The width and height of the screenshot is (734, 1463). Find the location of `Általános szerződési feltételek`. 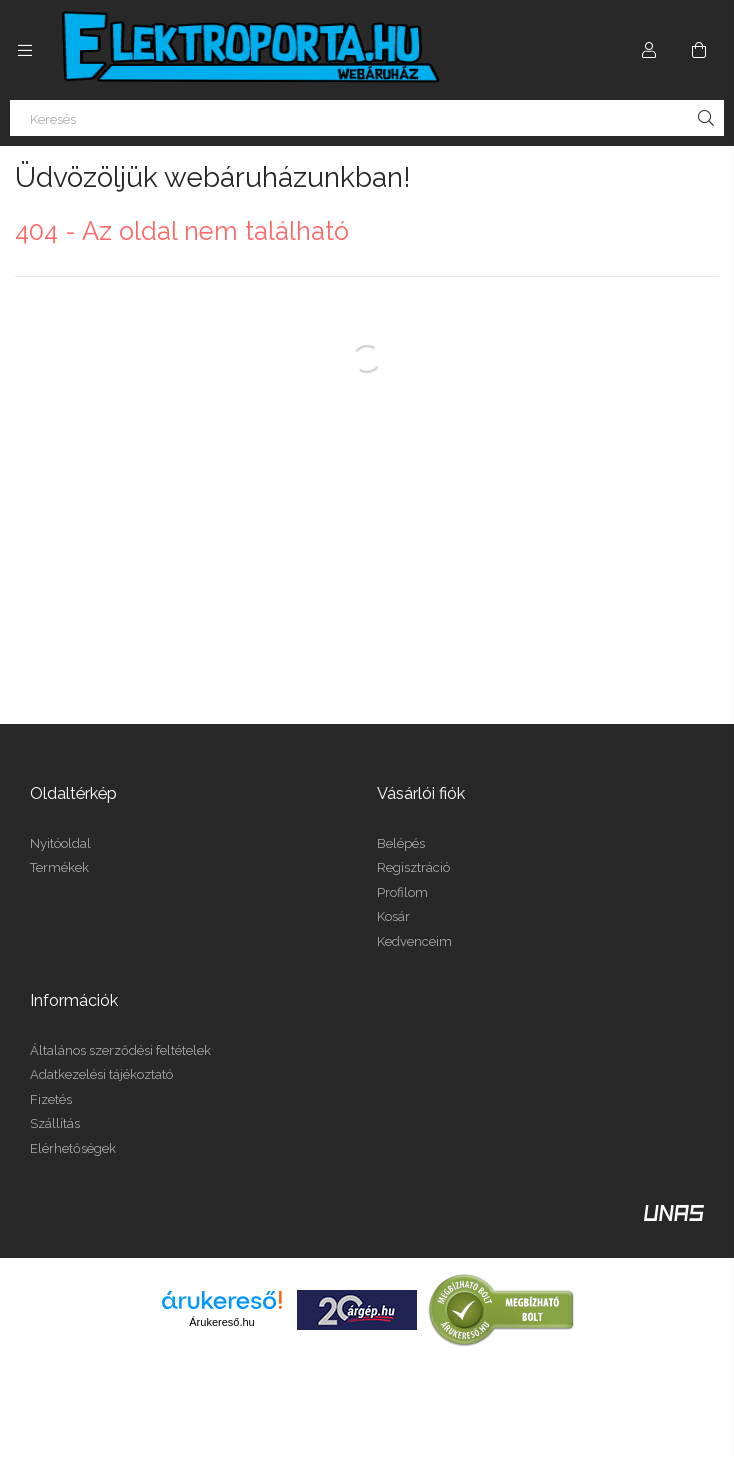

Általános szerződési feltételek is located at coordinates (120, 1050).